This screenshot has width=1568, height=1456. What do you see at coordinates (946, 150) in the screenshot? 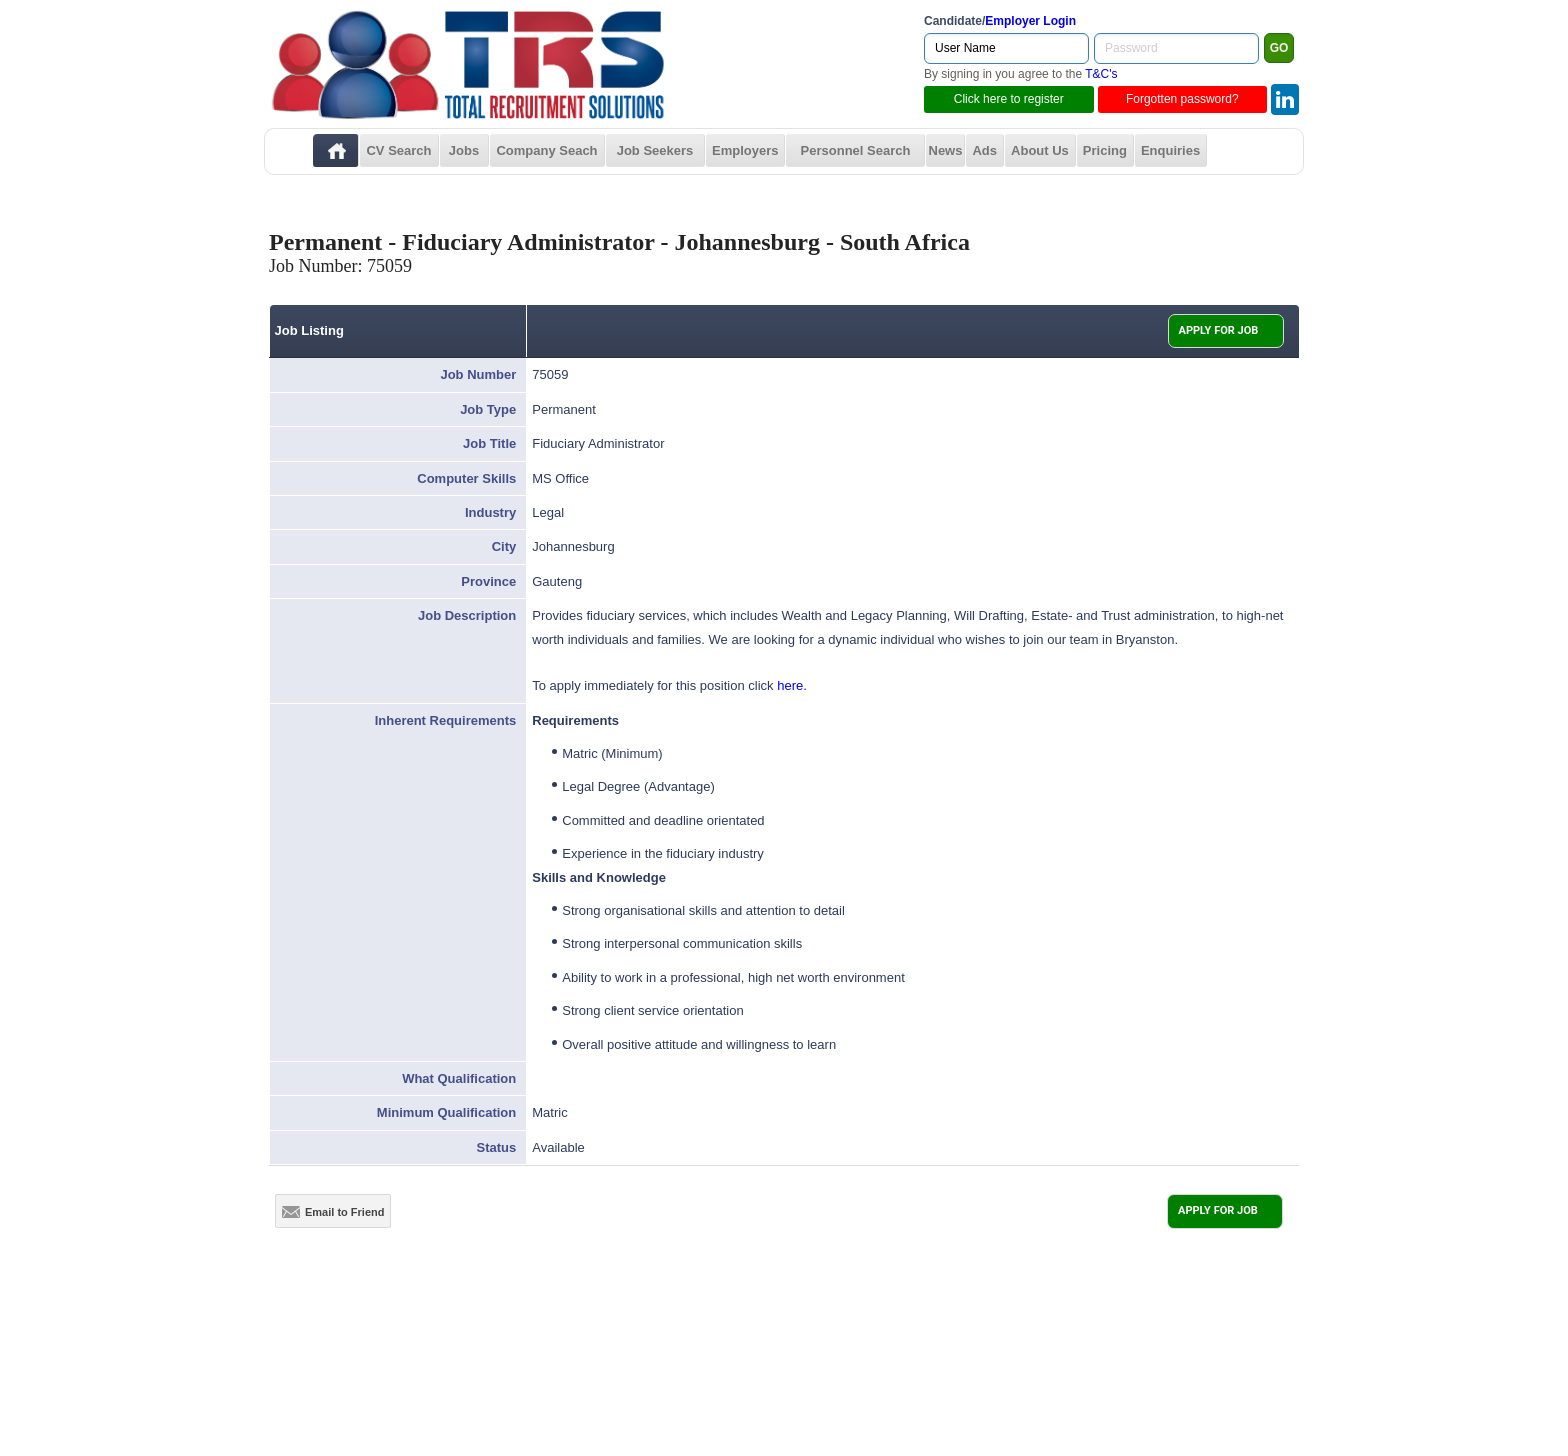
I see `News` at bounding box center [946, 150].